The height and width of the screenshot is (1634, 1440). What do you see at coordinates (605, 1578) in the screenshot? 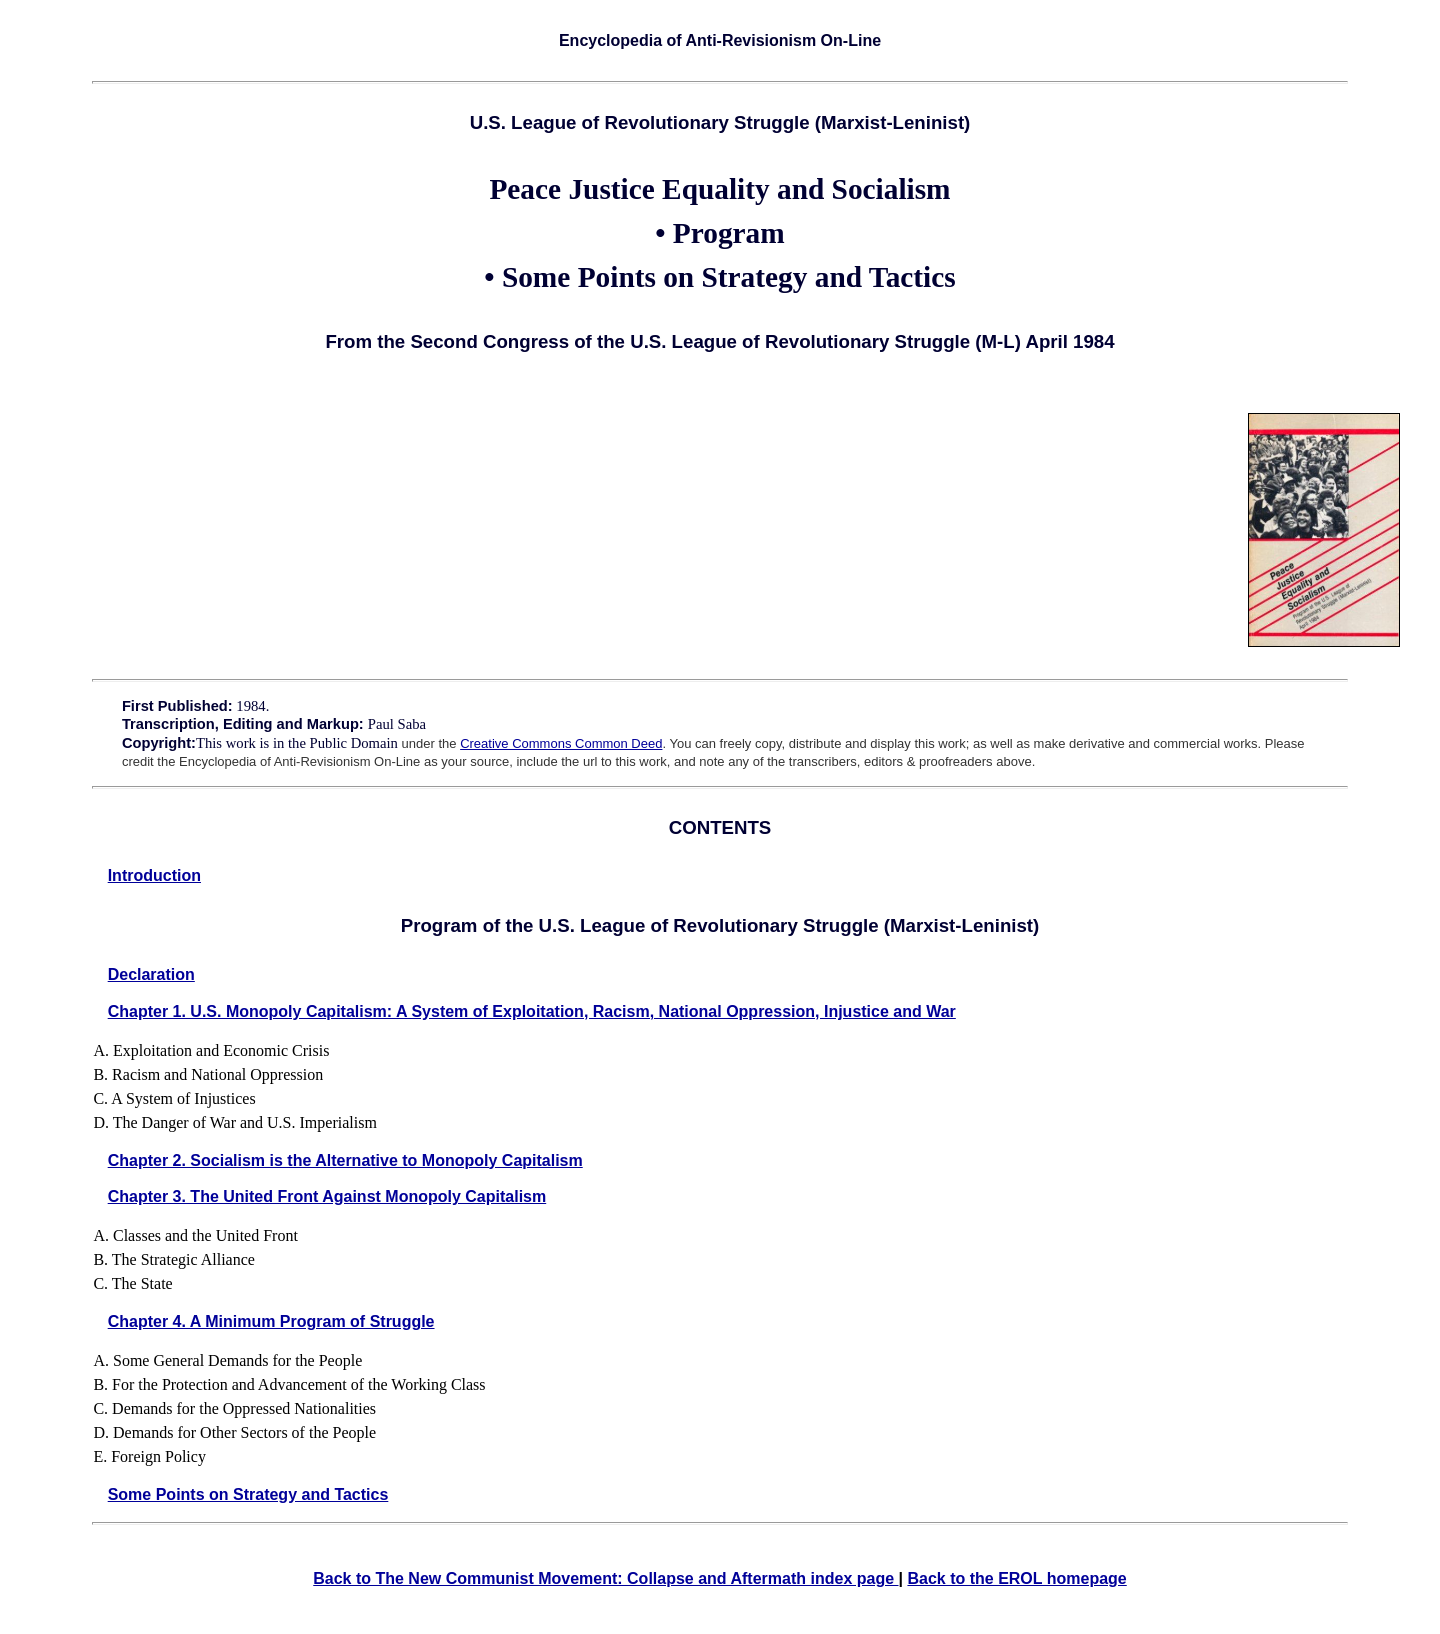
I see `Back to The New Communist Movement: Collapse and Aftermath index page` at bounding box center [605, 1578].